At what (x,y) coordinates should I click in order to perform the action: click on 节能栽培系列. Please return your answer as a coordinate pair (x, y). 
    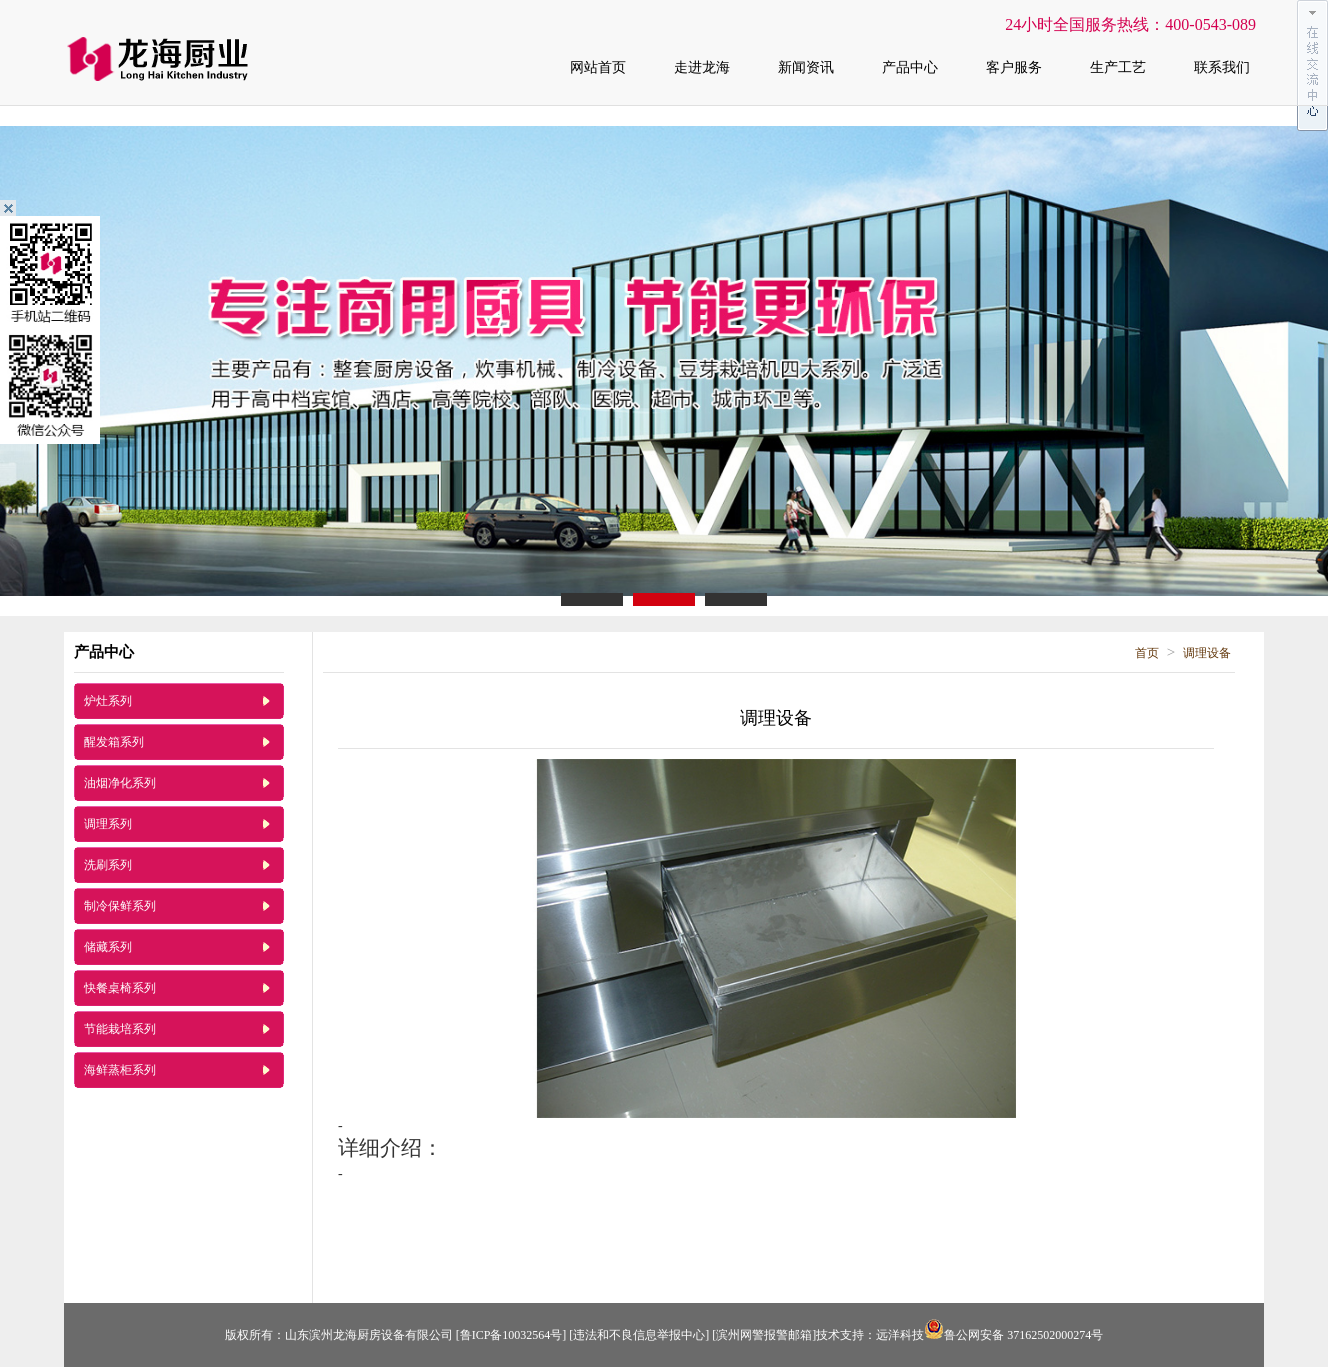
    Looking at the image, I should click on (120, 1029).